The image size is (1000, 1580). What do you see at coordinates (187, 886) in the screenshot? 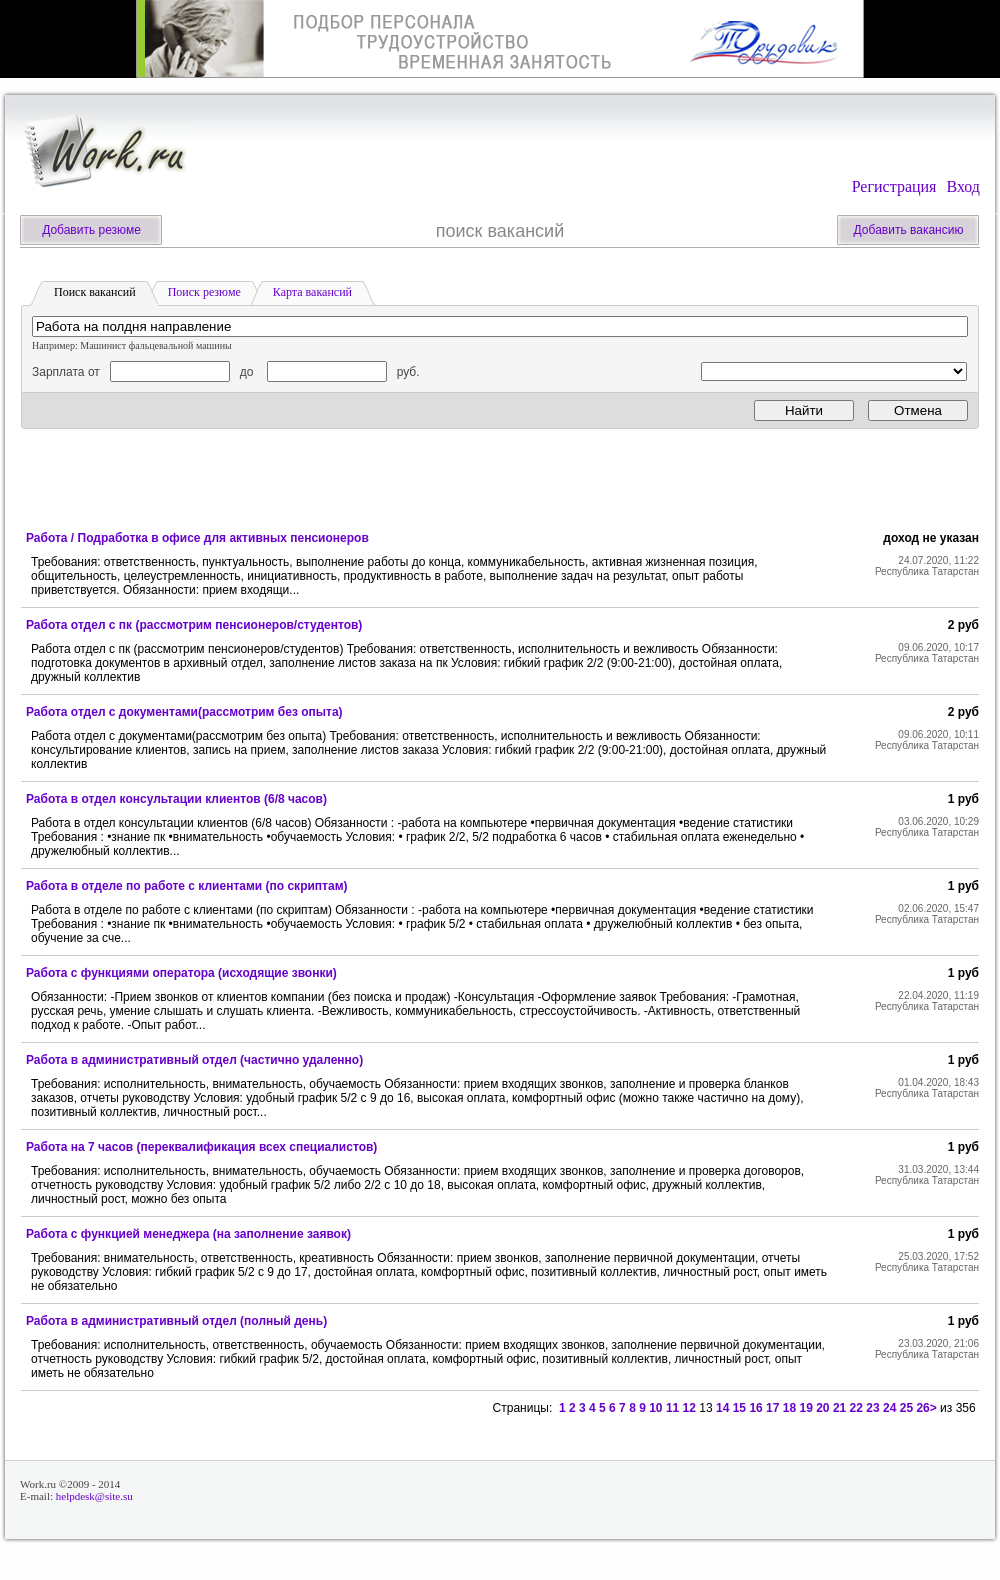
I see `Работа в отделе по работе с клиентами (по скриптам)` at bounding box center [187, 886].